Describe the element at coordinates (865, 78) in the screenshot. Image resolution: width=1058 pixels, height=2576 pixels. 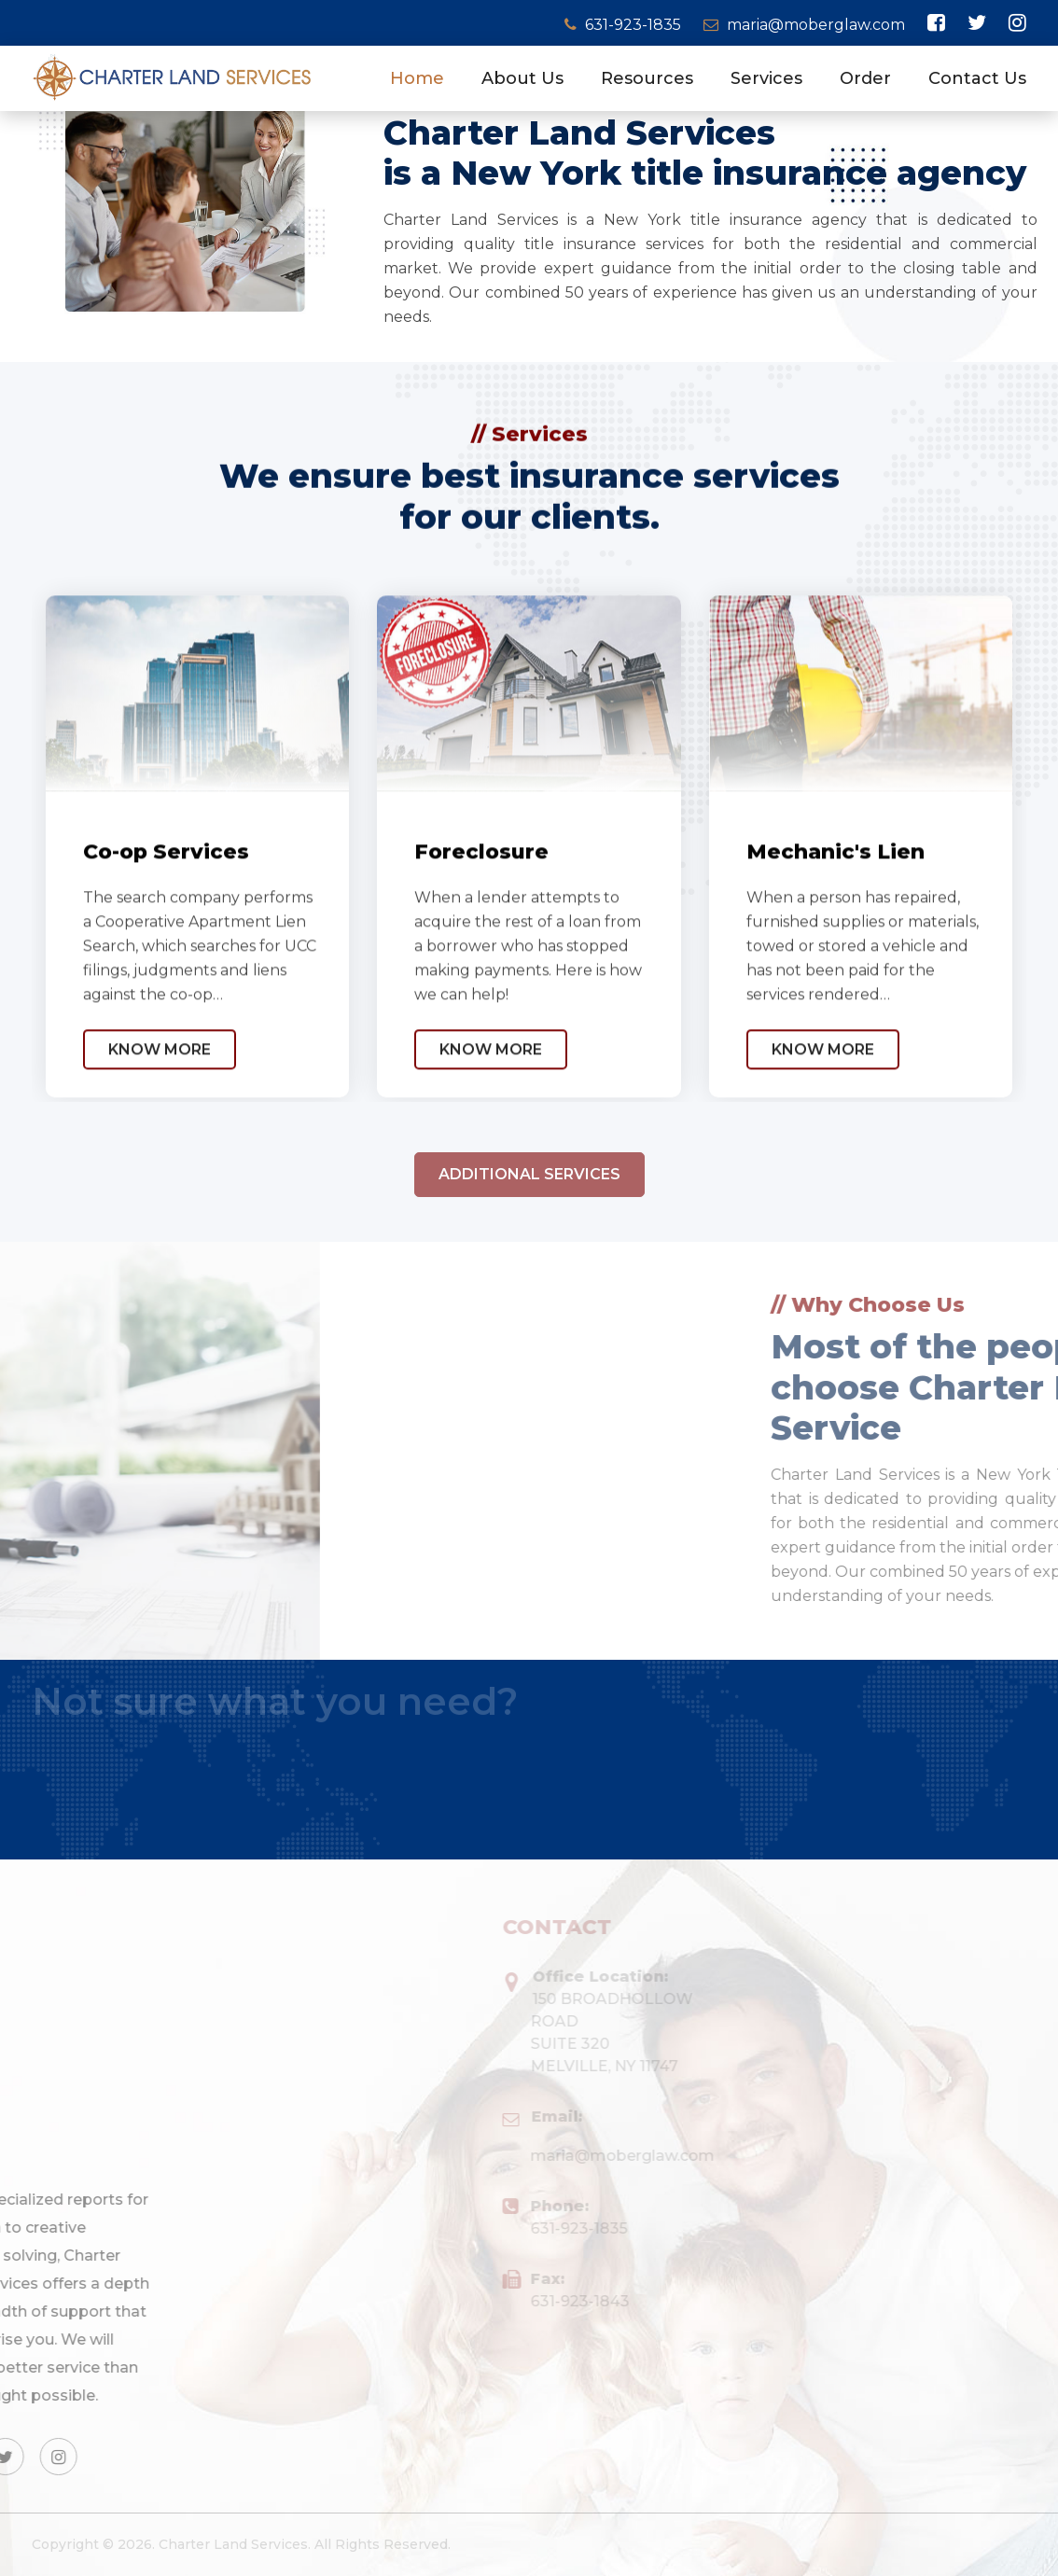
I see `Order` at that location.